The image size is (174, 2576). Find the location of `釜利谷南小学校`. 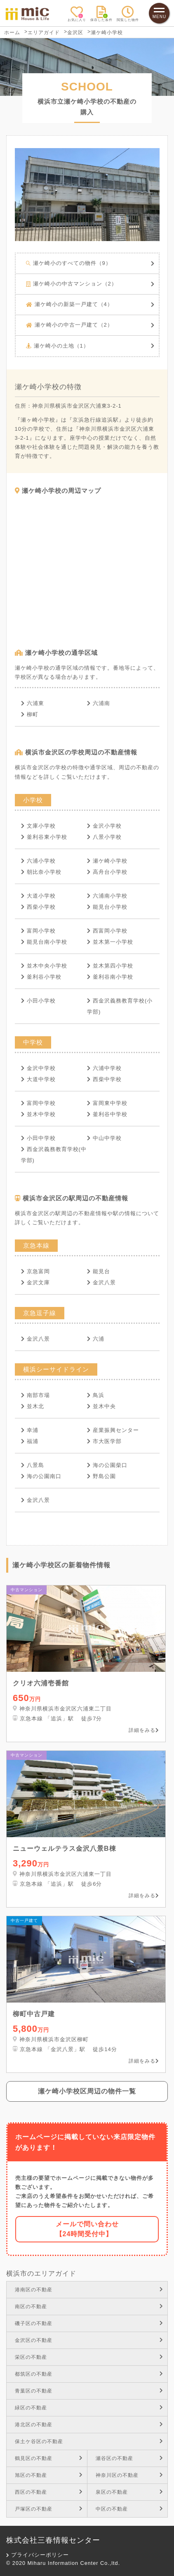

釜利谷南小学校 is located at coordinates (110, 977).